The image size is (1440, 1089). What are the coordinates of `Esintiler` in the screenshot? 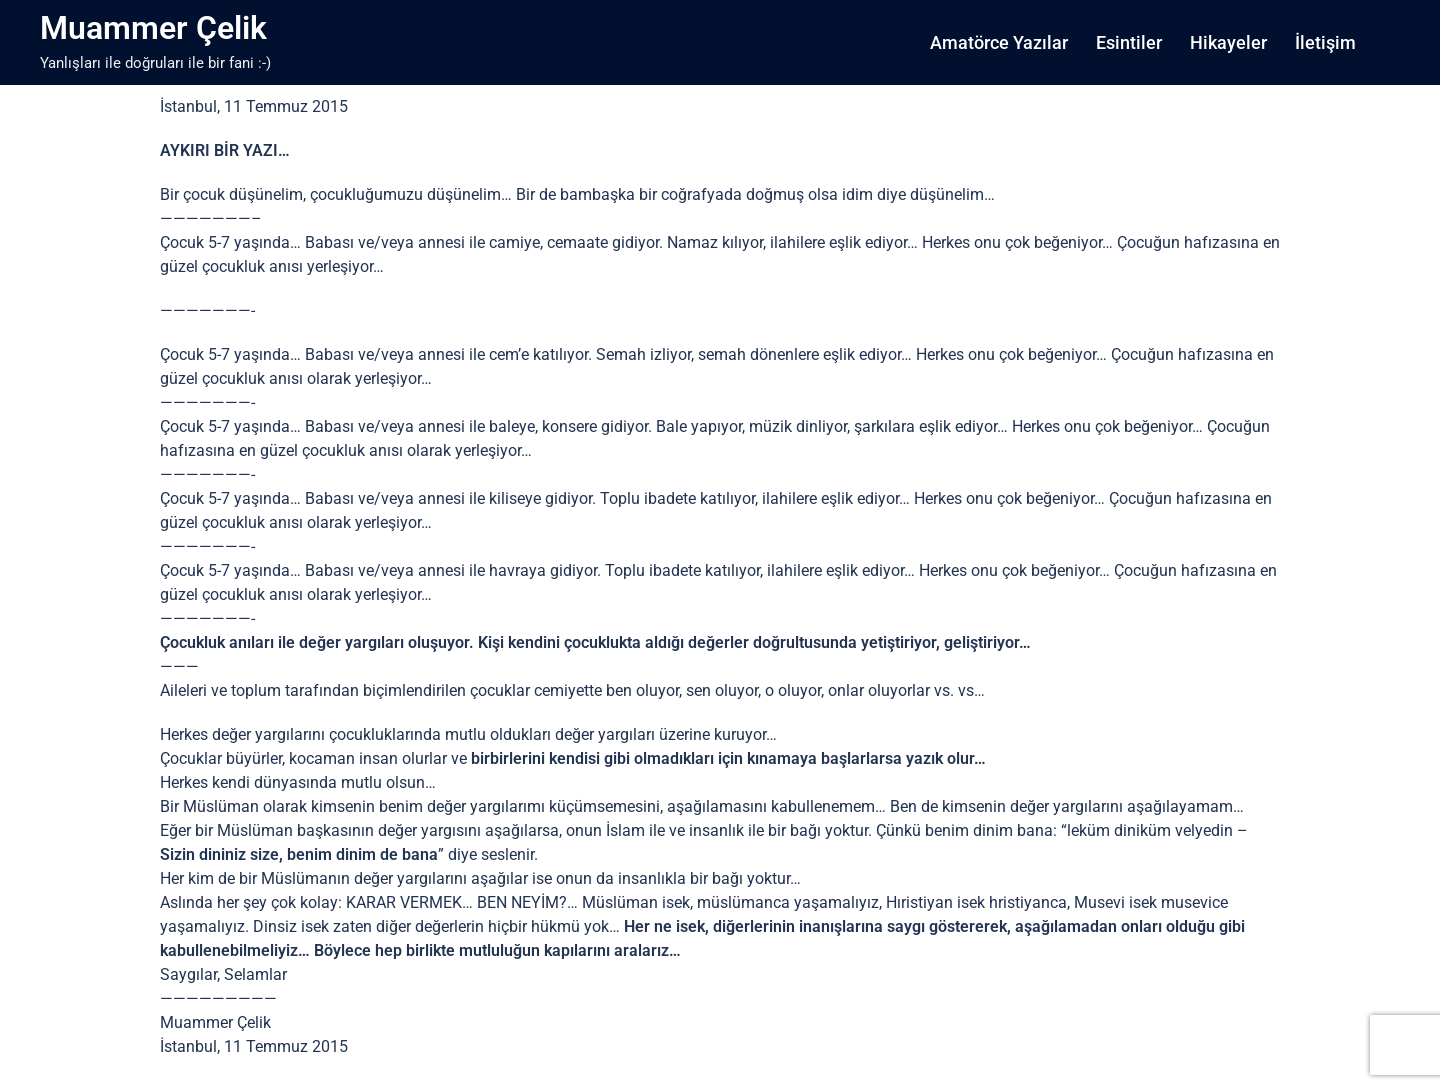 It's located at (1129, 42).